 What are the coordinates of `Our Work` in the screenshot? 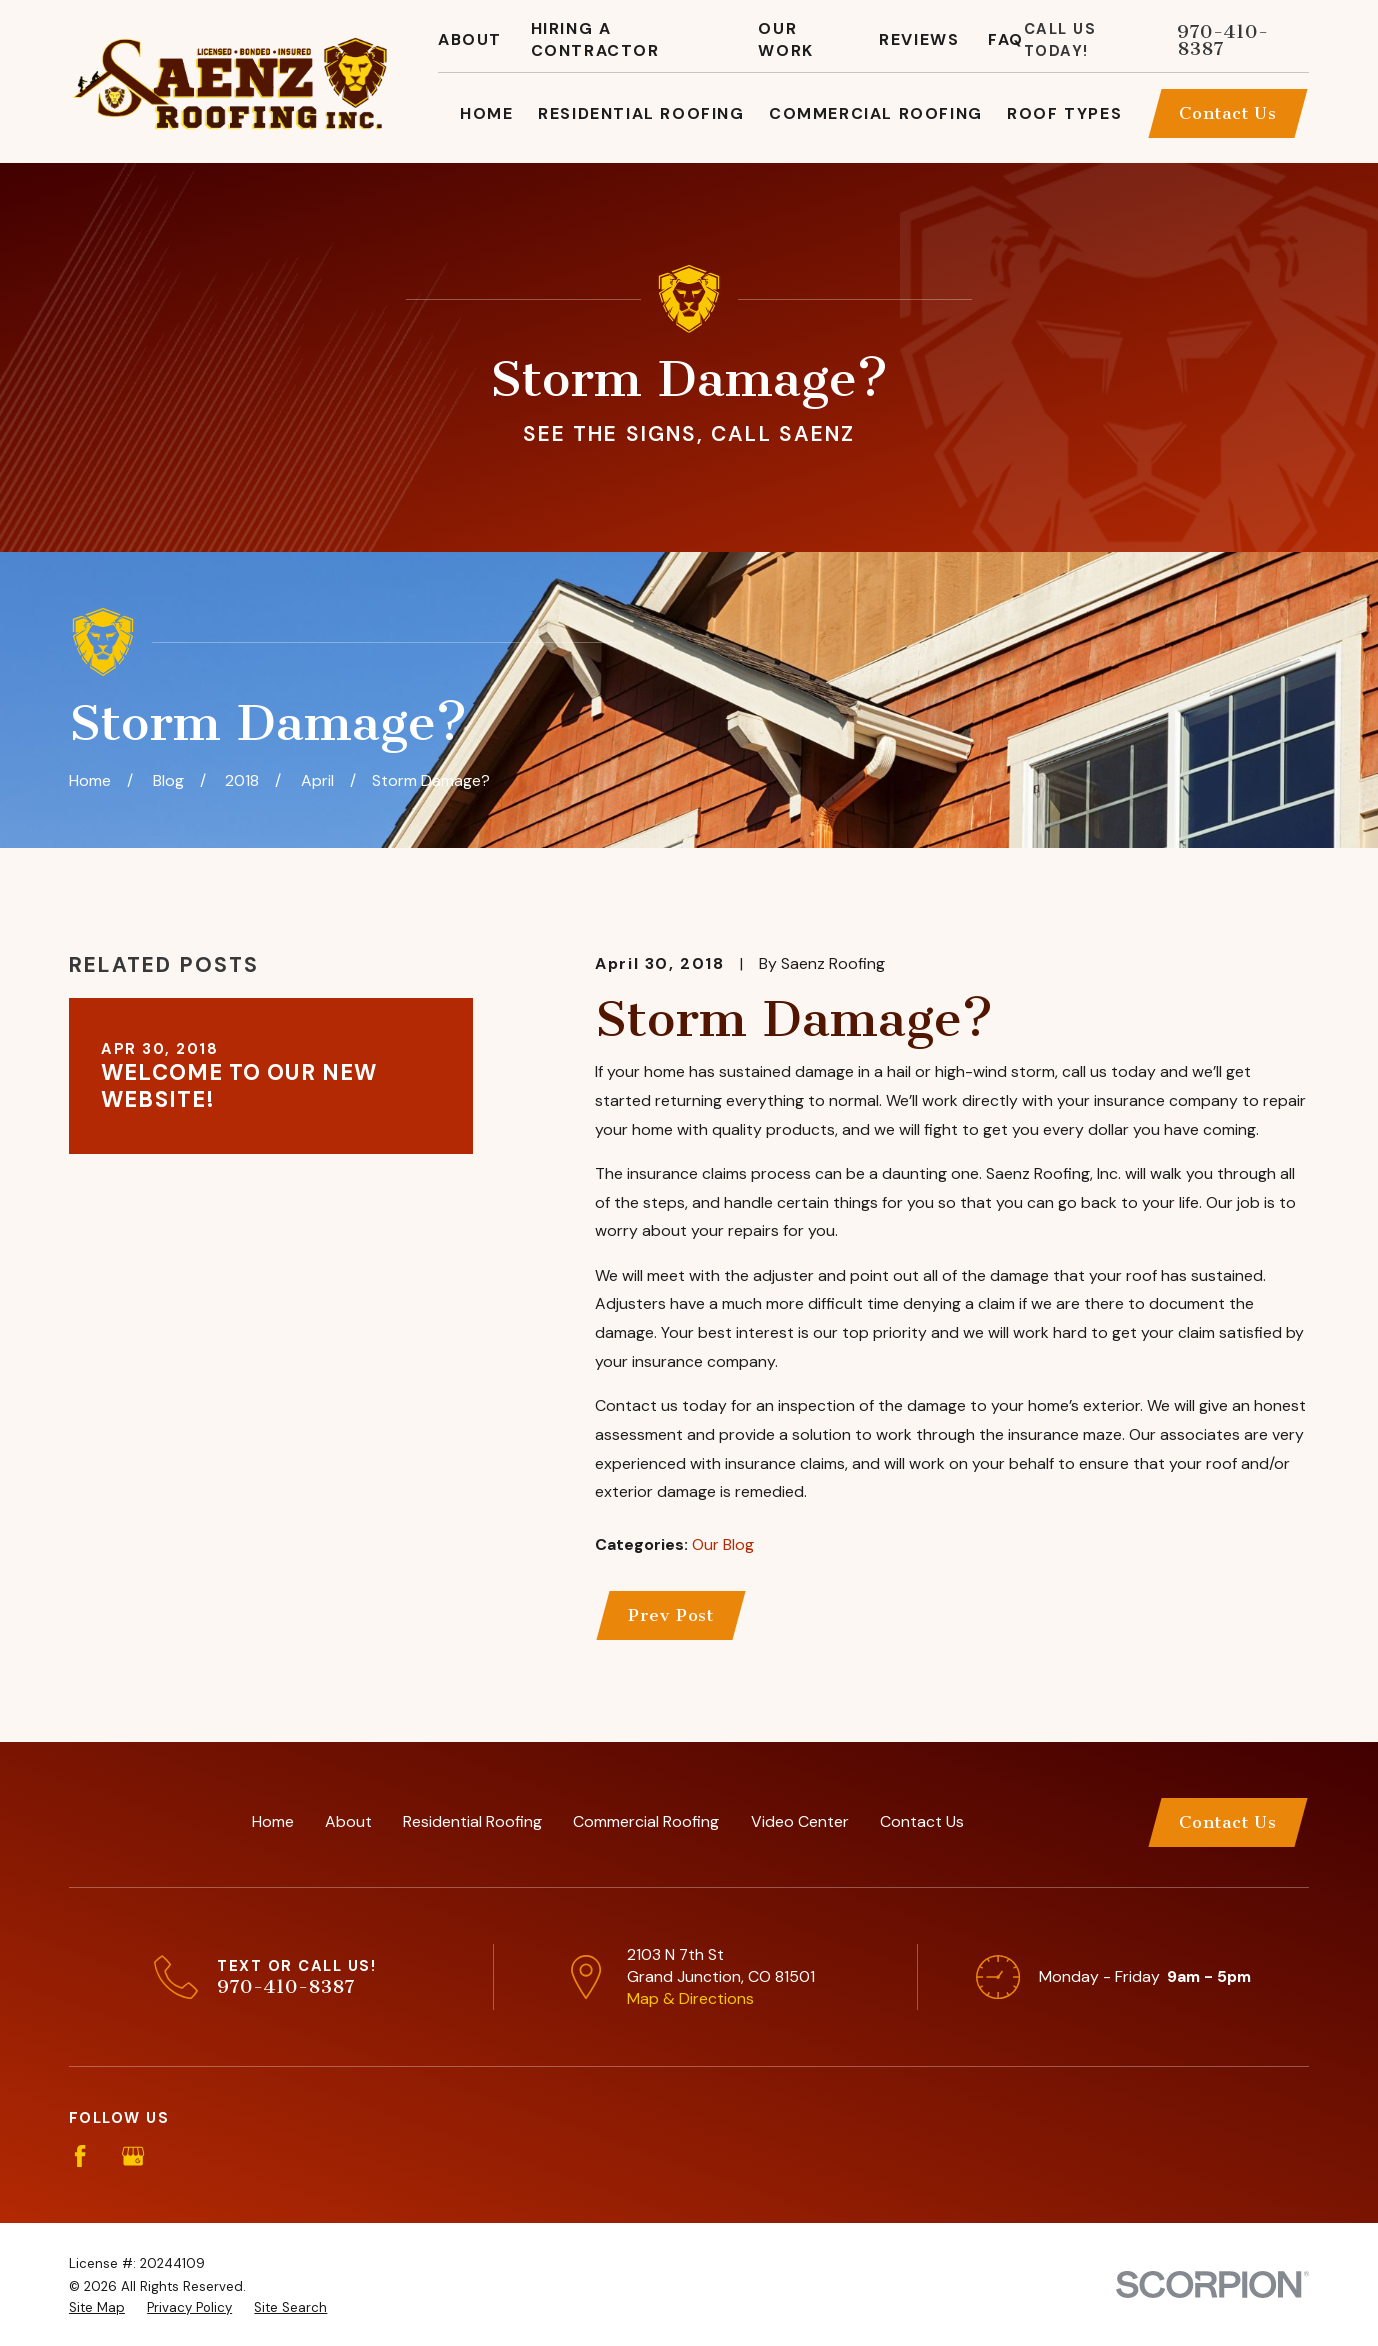 It's located at (785, 39).